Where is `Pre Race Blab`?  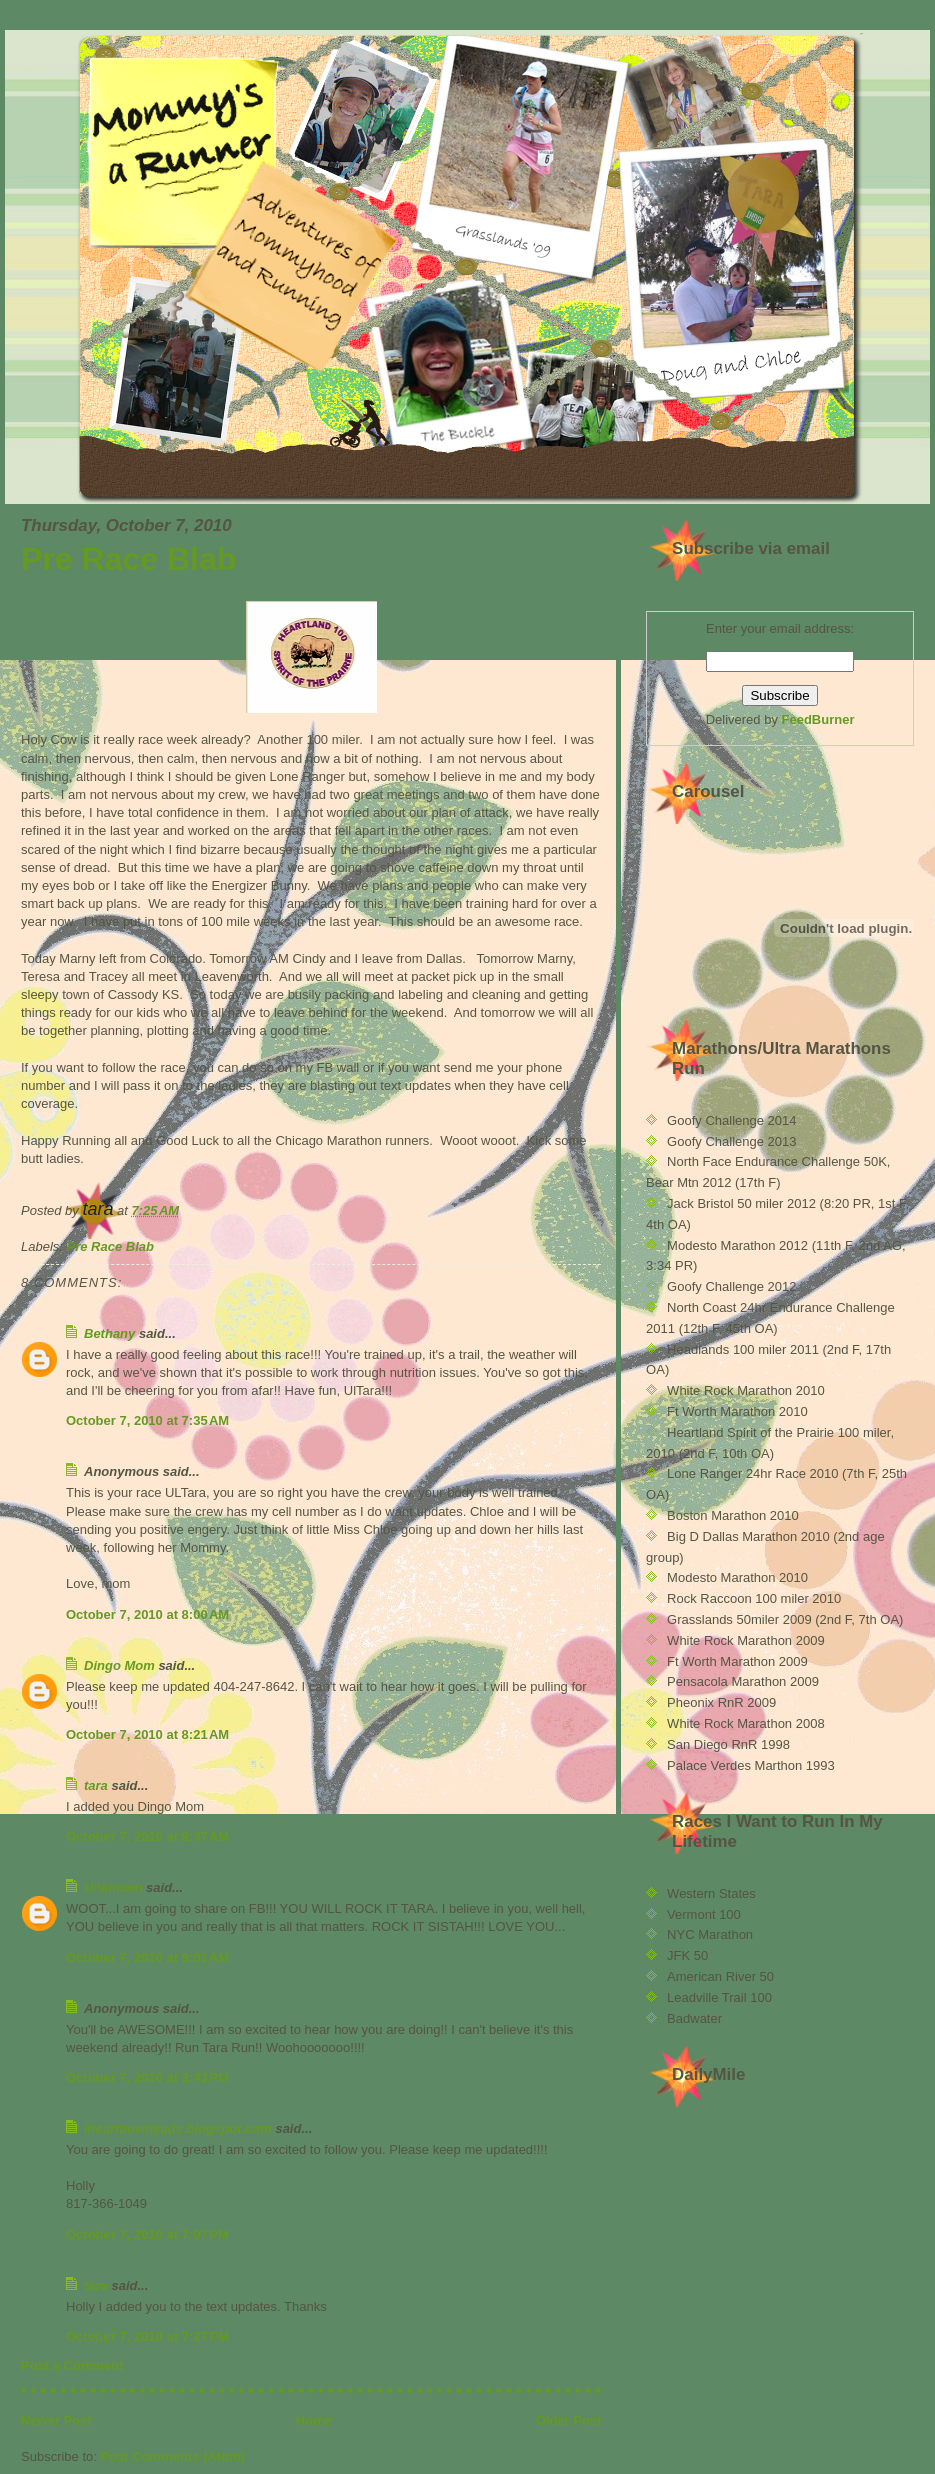 Pre Race Blab is located at coordinates (128, 559).